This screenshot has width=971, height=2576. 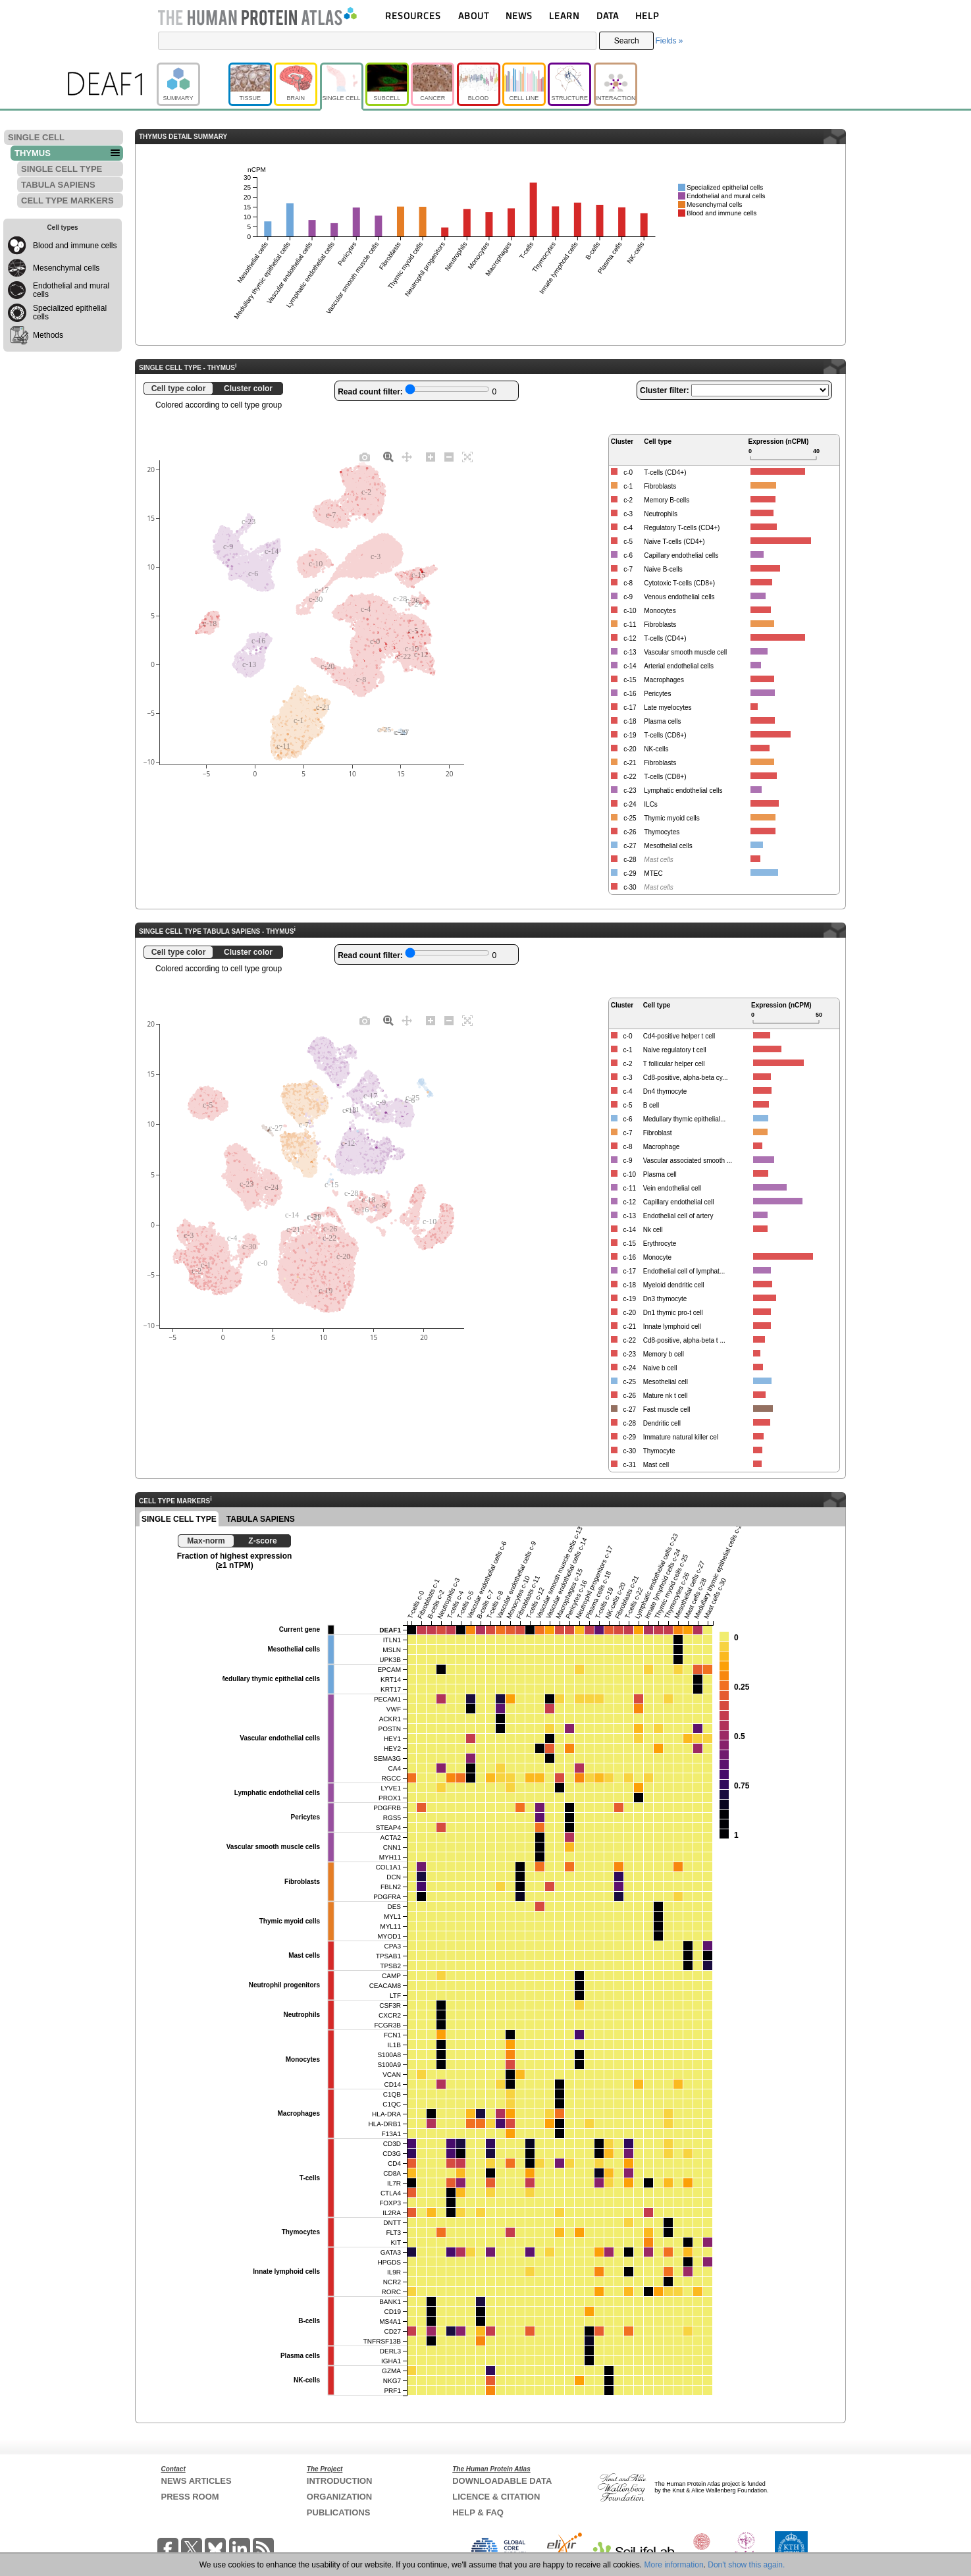 What do you see at coordinates (449, 456) in the screenshot?
I see `[Zoom out]` at bounding box center [449, 456].